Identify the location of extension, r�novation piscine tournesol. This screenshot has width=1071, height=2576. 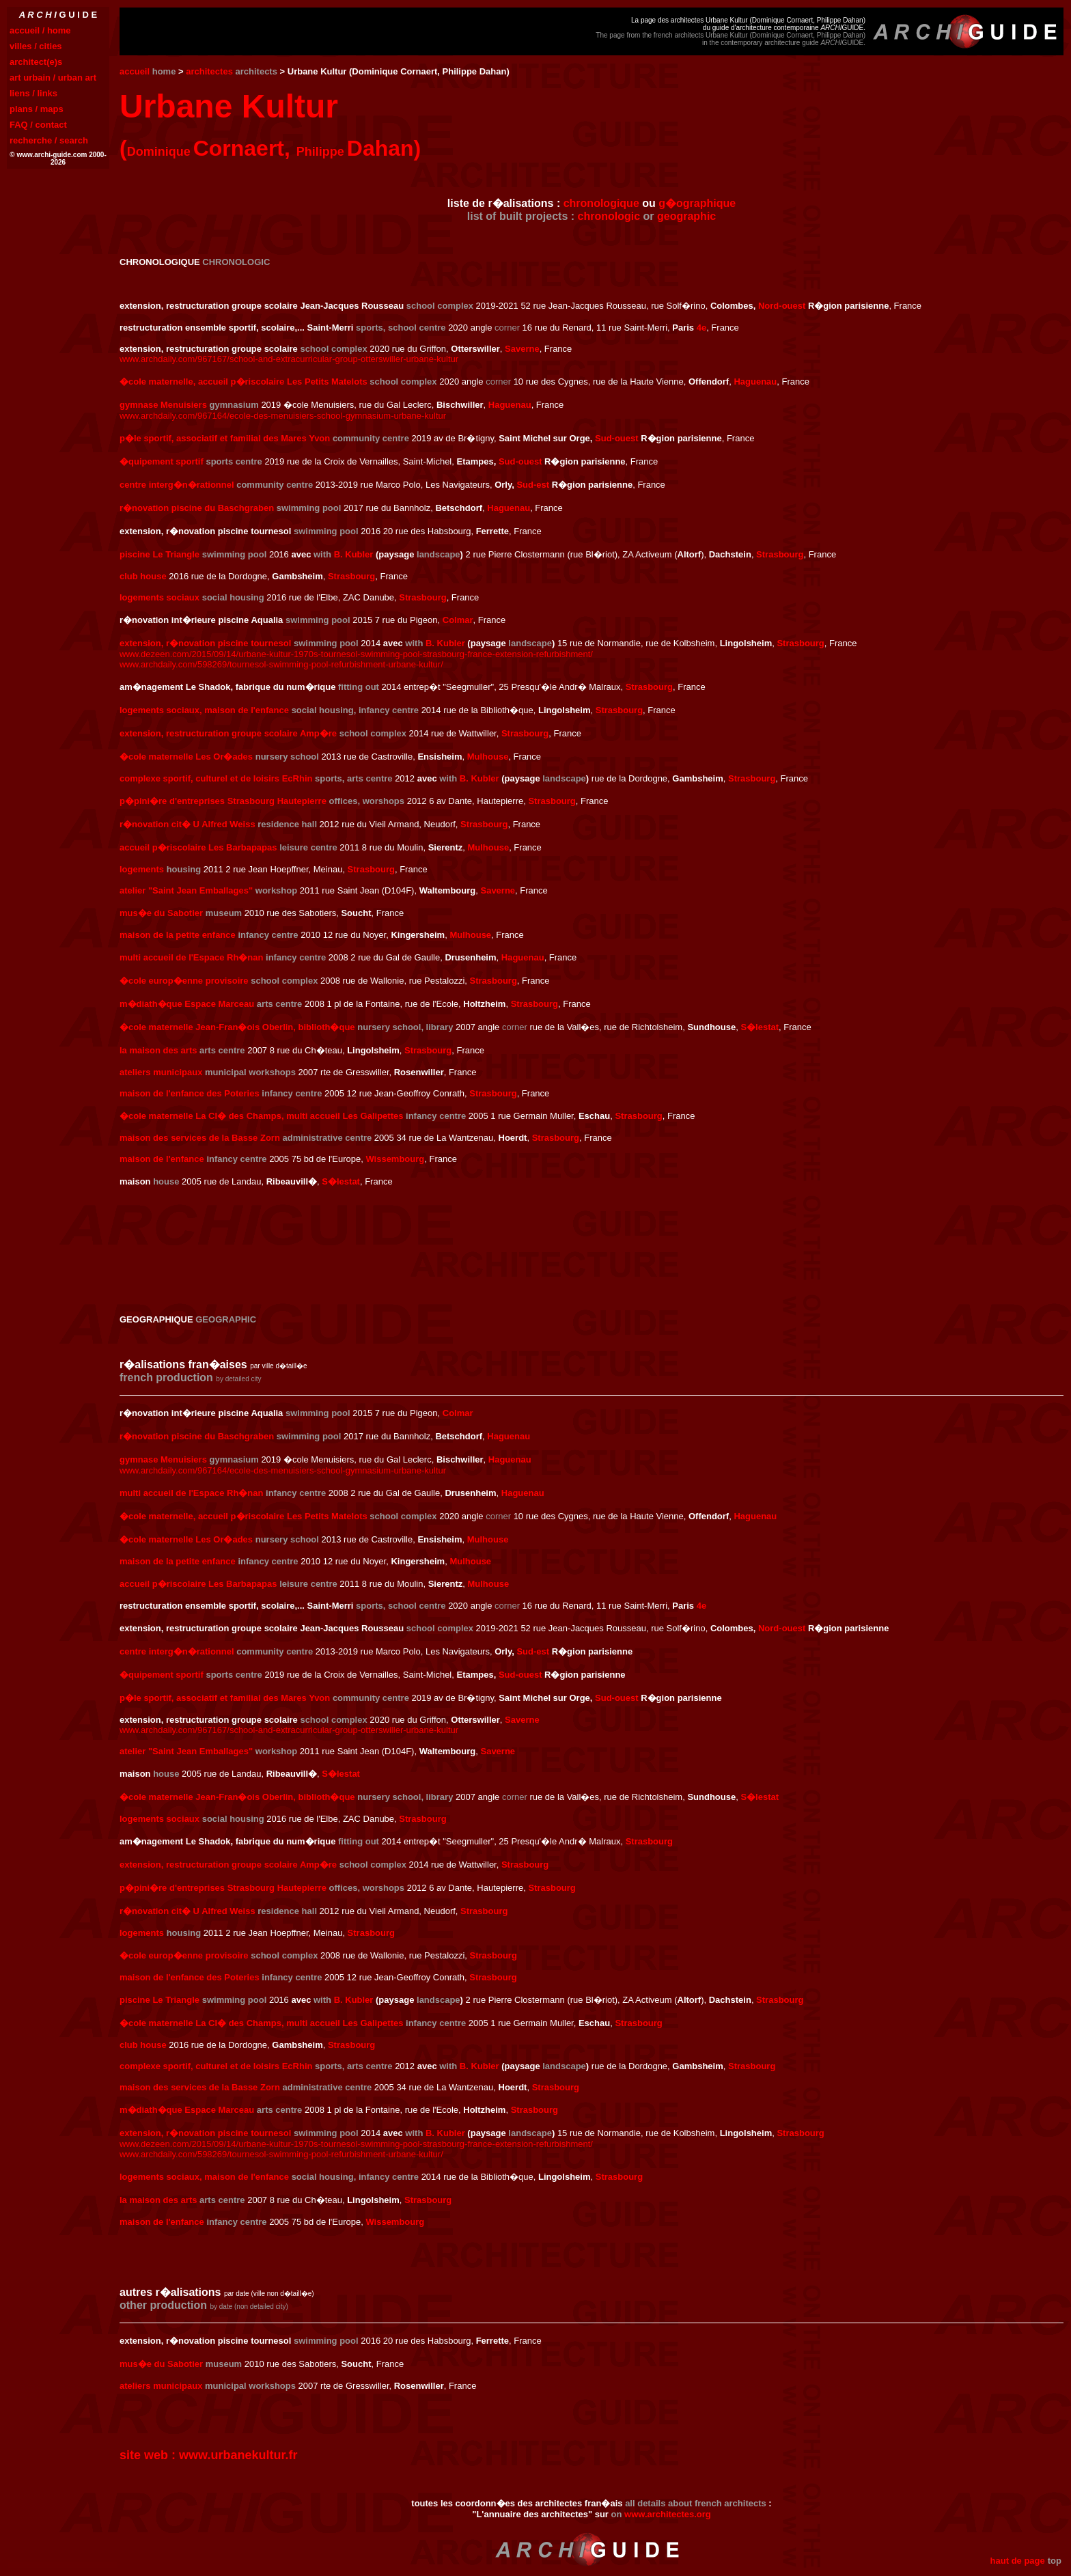
(205, 643).